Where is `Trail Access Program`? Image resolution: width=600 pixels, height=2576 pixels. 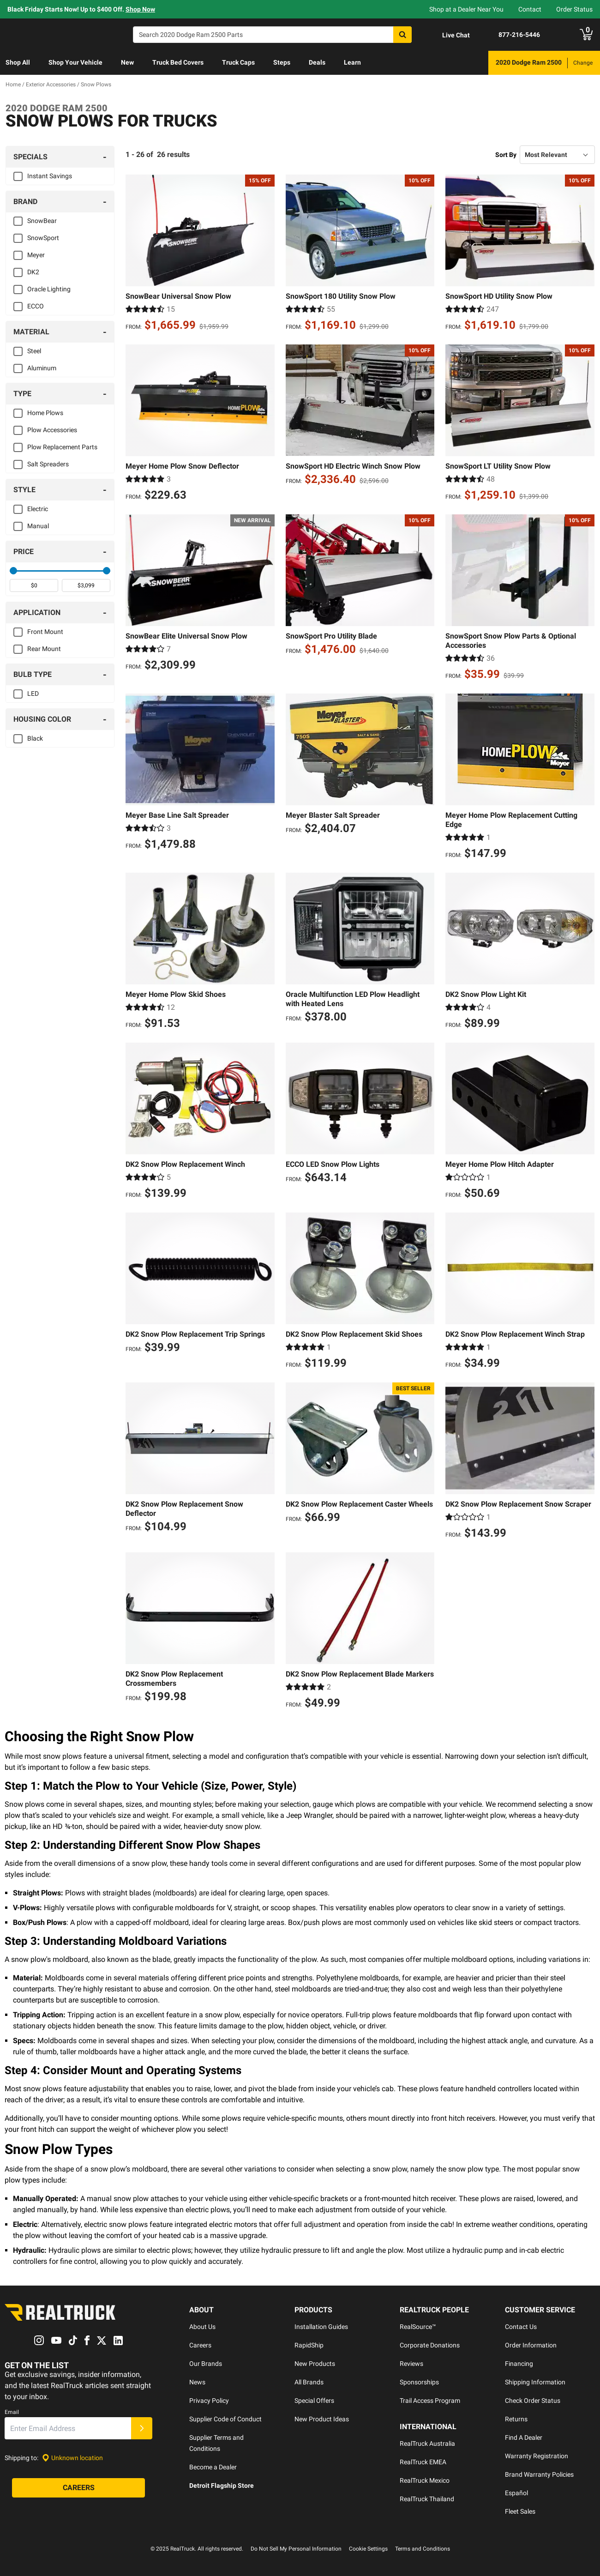 Trail Access Program is located at coordinates (430, 2400).